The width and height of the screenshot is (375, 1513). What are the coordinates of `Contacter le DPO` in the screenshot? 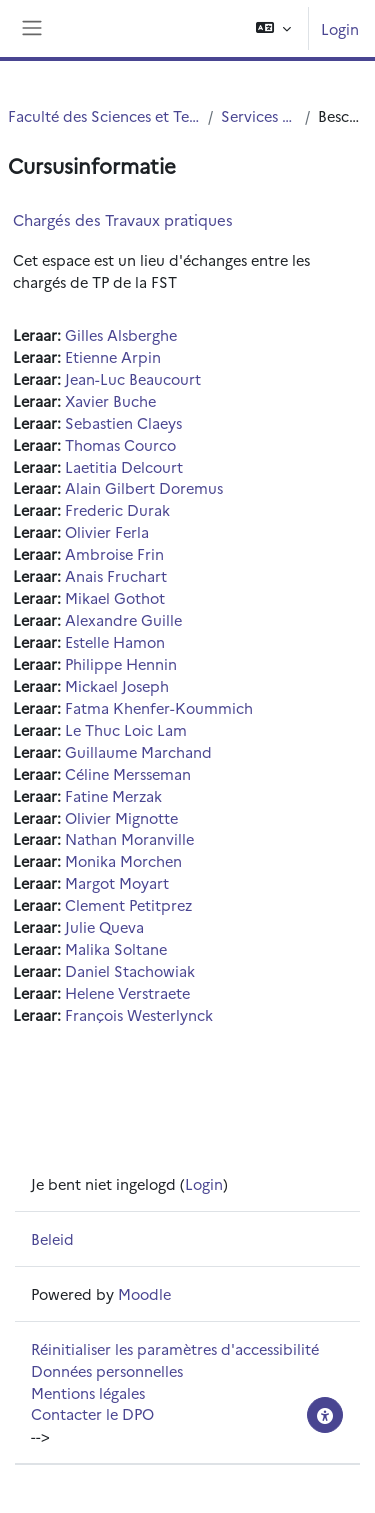 It's located at (92, 1413).